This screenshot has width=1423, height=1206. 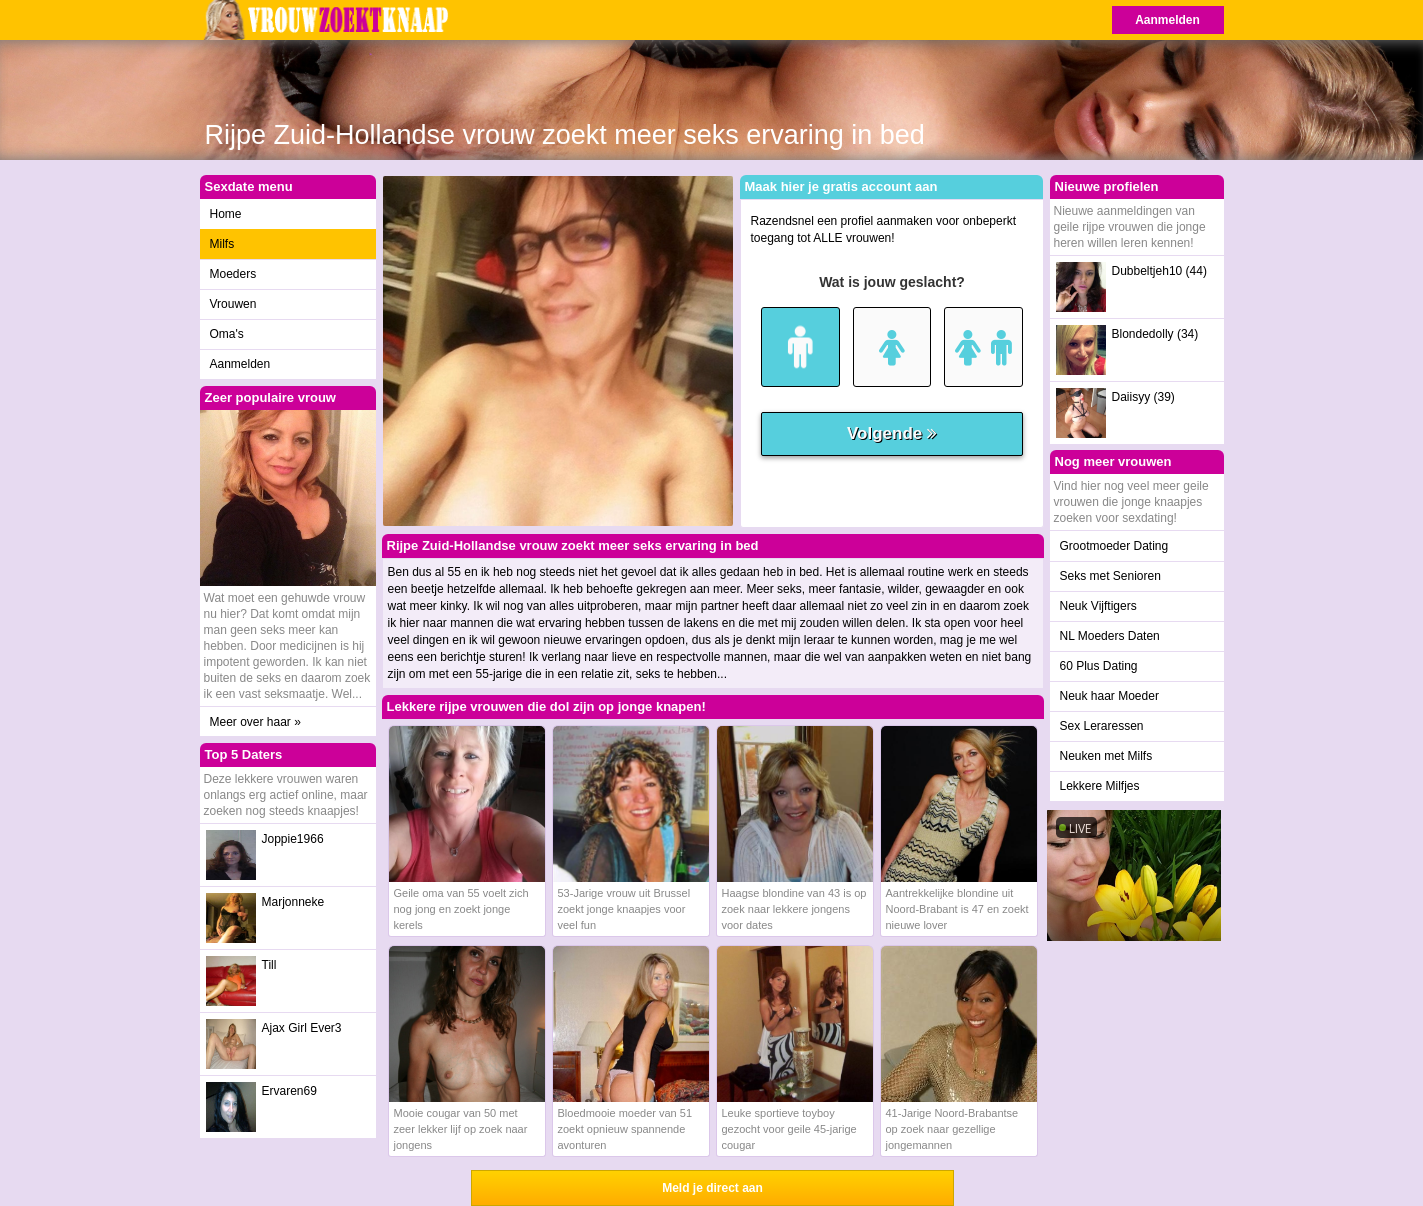 What do you see at coordinates (222, 244) in the screenshot?
I see `Milfs` at bounding box center [222, 244].